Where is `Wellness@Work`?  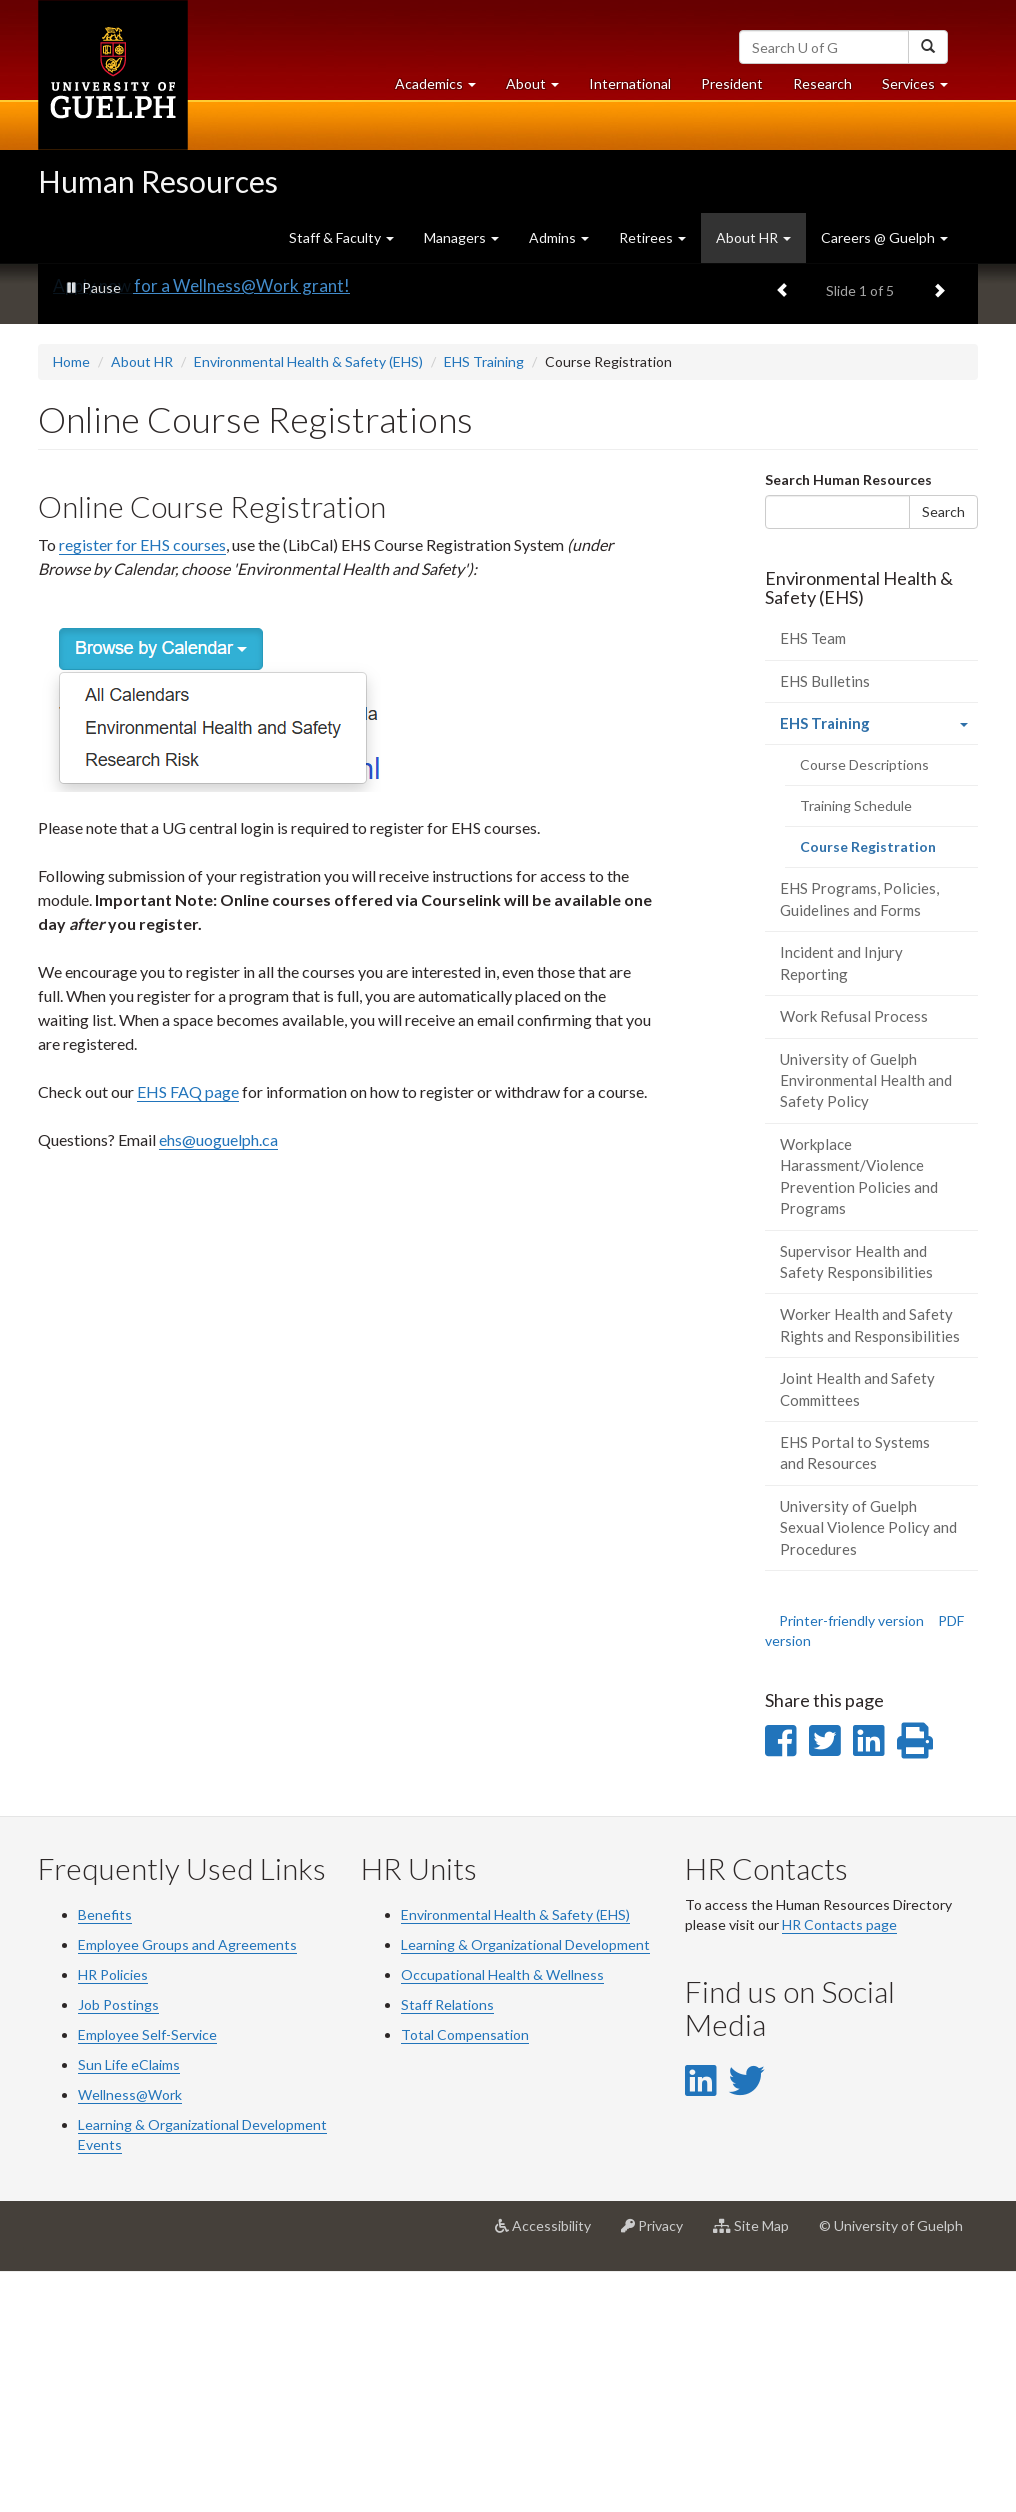
Wellness@Work is located at coordinates (130, 2334).